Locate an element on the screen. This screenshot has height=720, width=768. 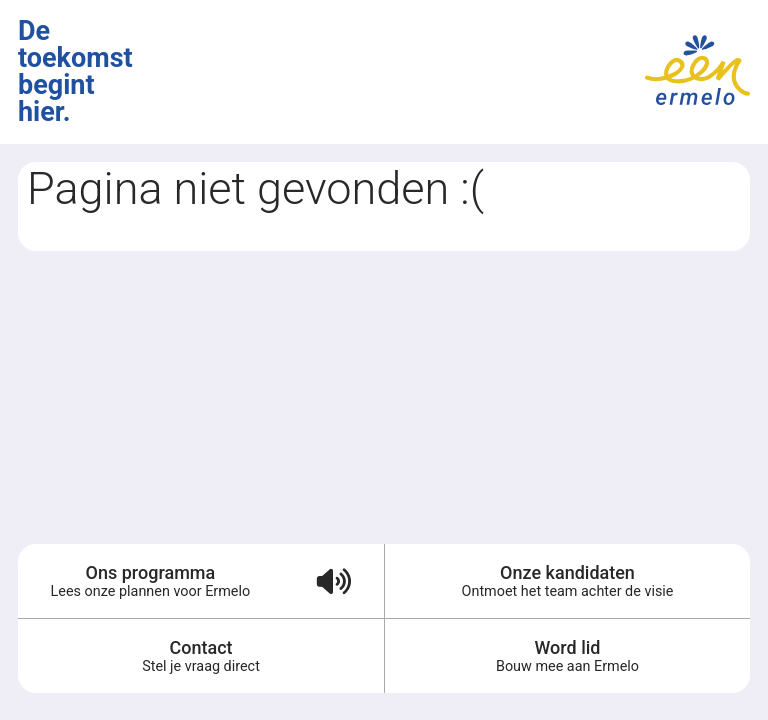
[Verkiezingsprogramma voorlezen (audio)] is located at coordinates (333, 581).